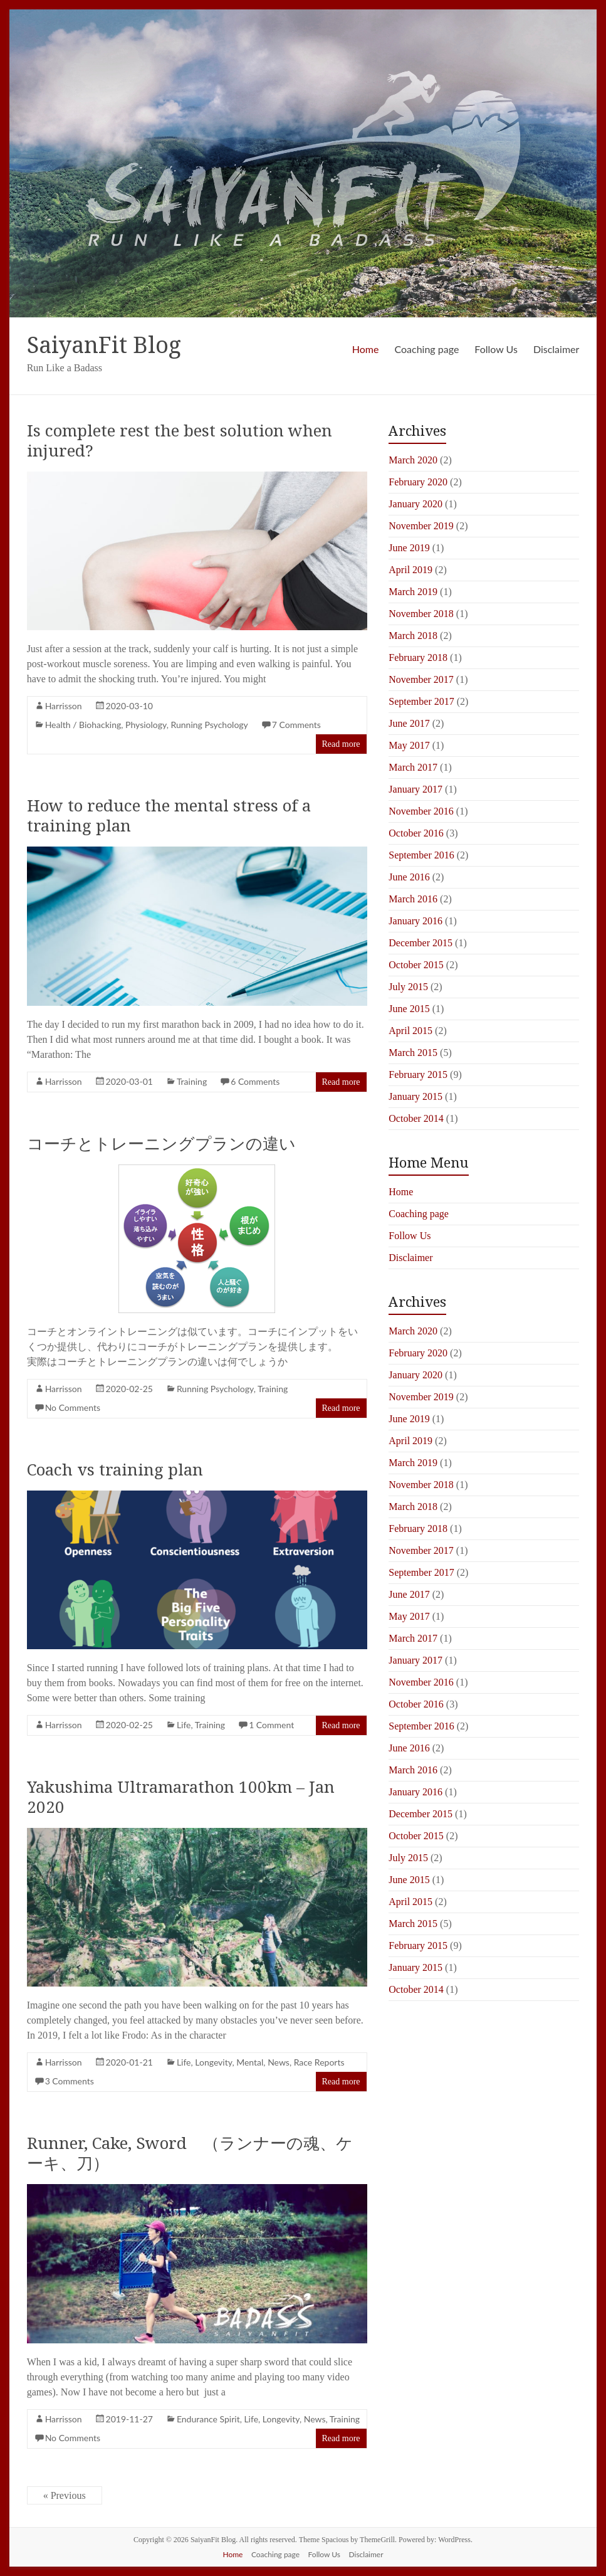 The height and width of the screenshot is (2576, 606). Describe the element at coordinates (421, 679) in the screenshot. I see `November 2017` at that location.